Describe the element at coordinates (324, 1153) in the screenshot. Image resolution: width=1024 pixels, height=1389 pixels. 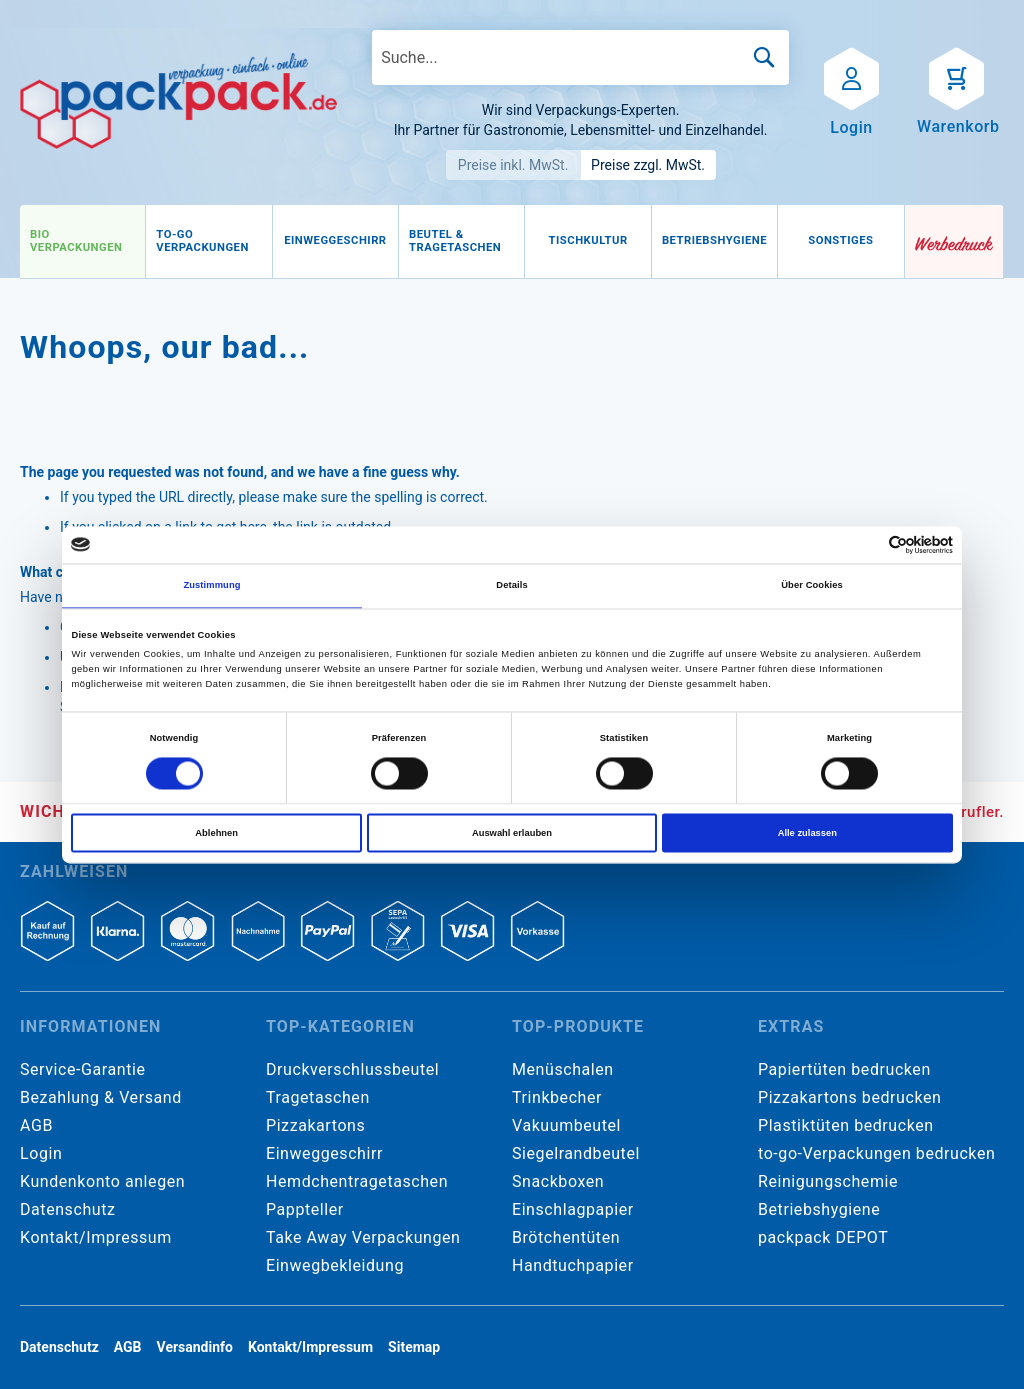
I see `Einweggeschirr` at that location.